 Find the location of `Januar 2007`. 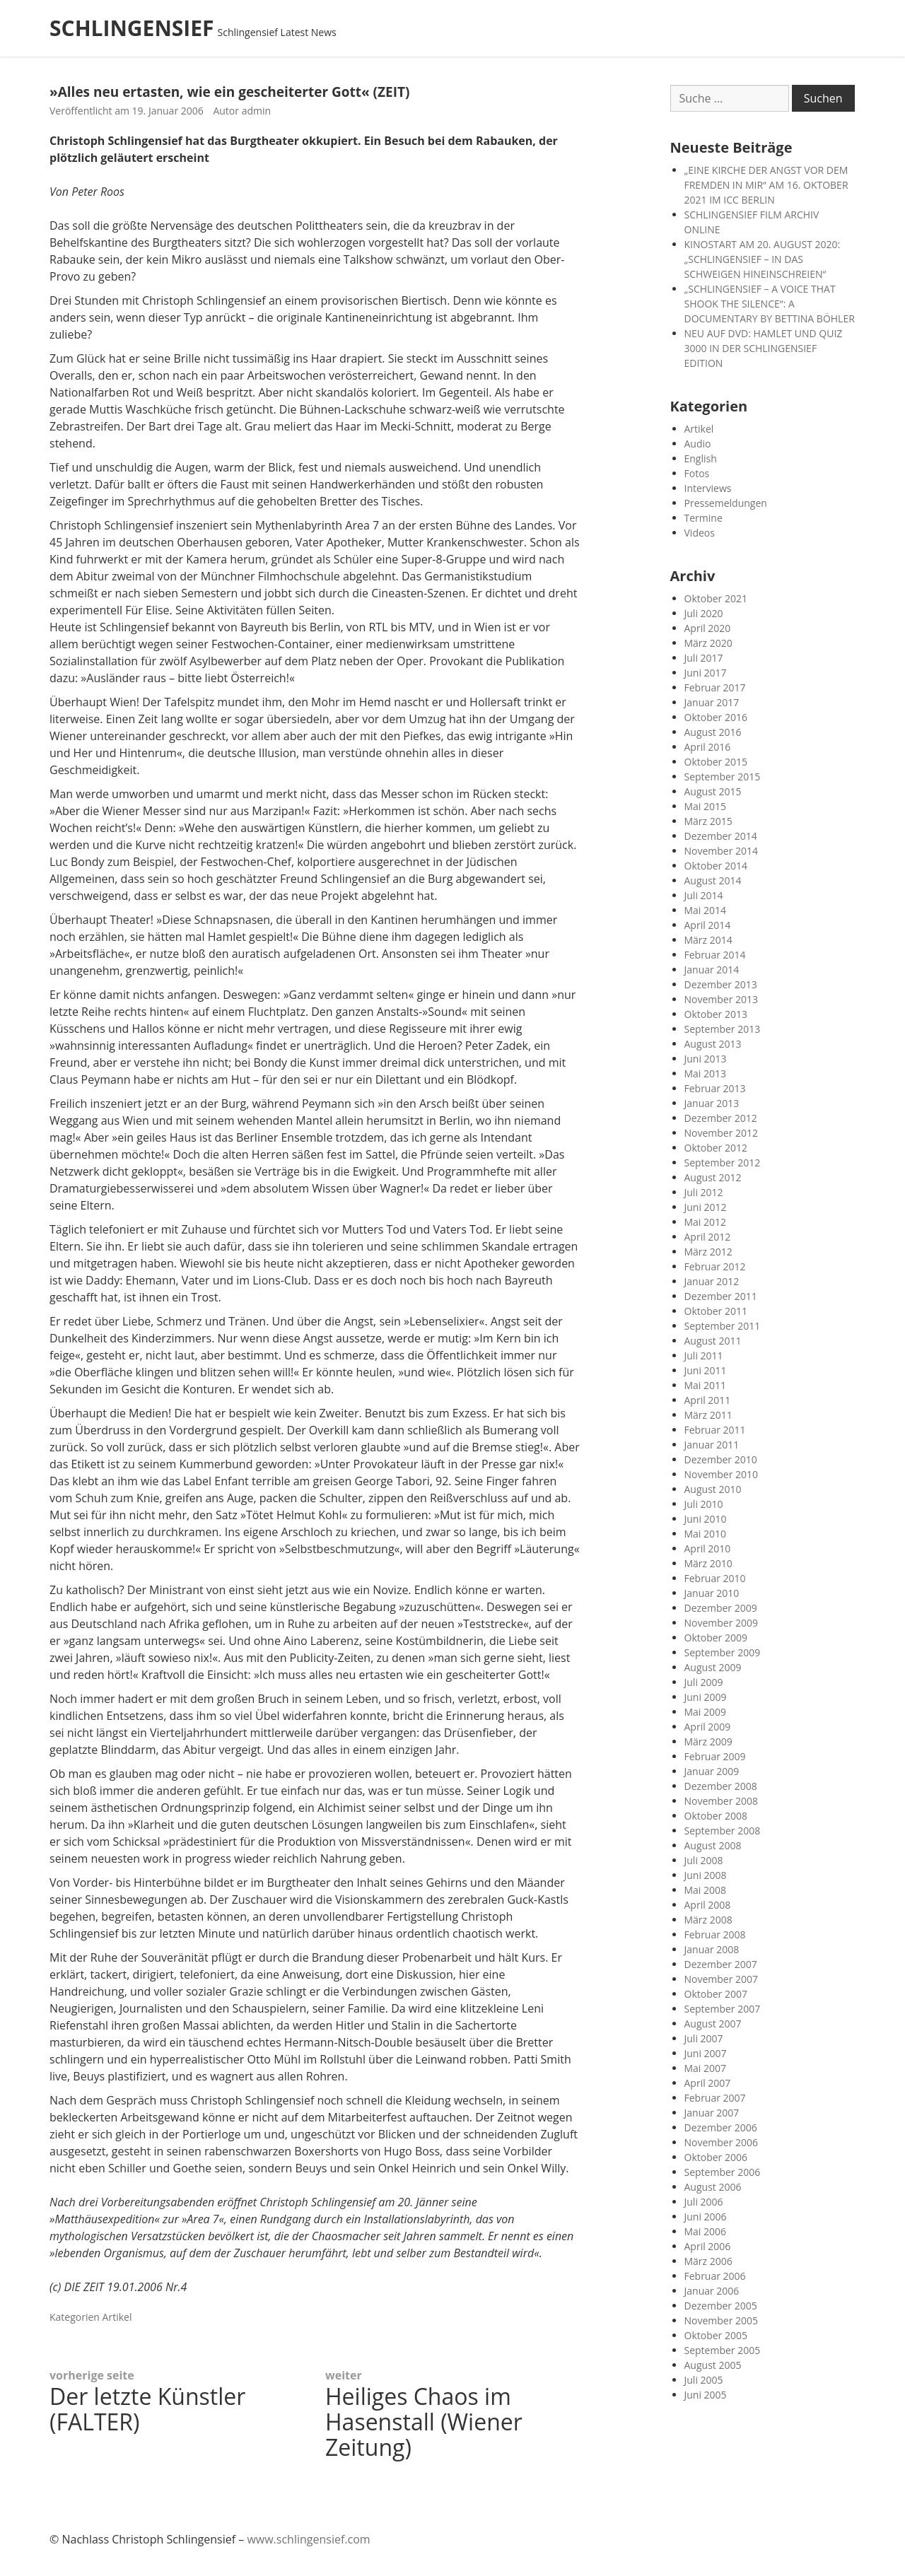

Januar 2007 is located at coordinates (712, 2112).